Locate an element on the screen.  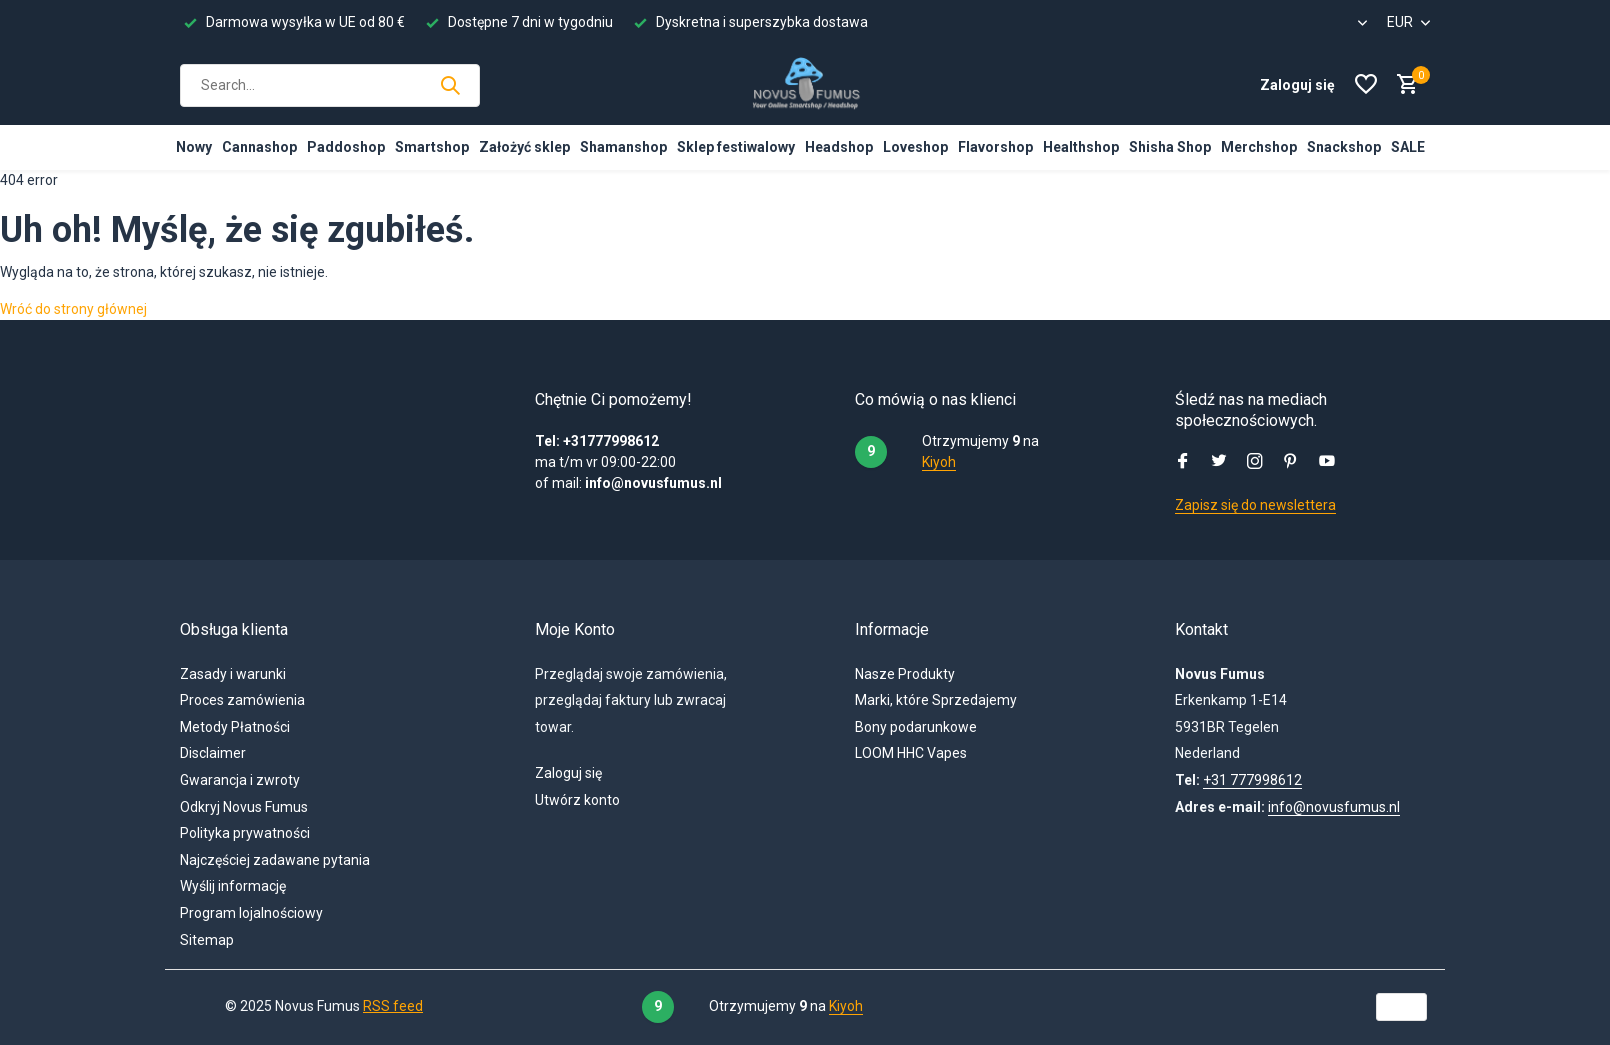
Odkryj Novus Fumus is located at coordinates (244, 807).